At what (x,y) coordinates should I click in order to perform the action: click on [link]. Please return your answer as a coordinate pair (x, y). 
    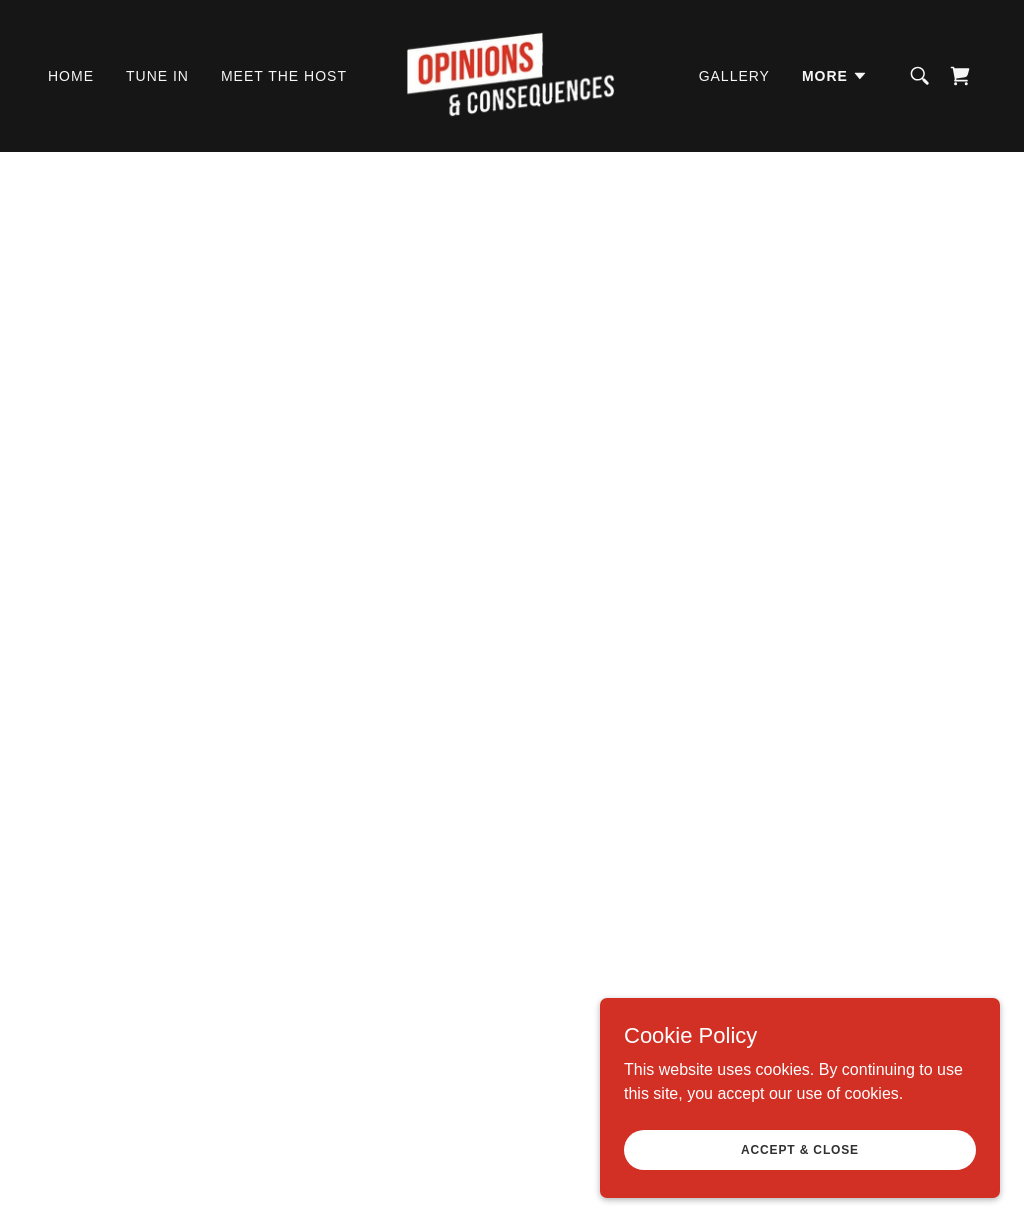
    Looking at the image, I should click on (511, 74).